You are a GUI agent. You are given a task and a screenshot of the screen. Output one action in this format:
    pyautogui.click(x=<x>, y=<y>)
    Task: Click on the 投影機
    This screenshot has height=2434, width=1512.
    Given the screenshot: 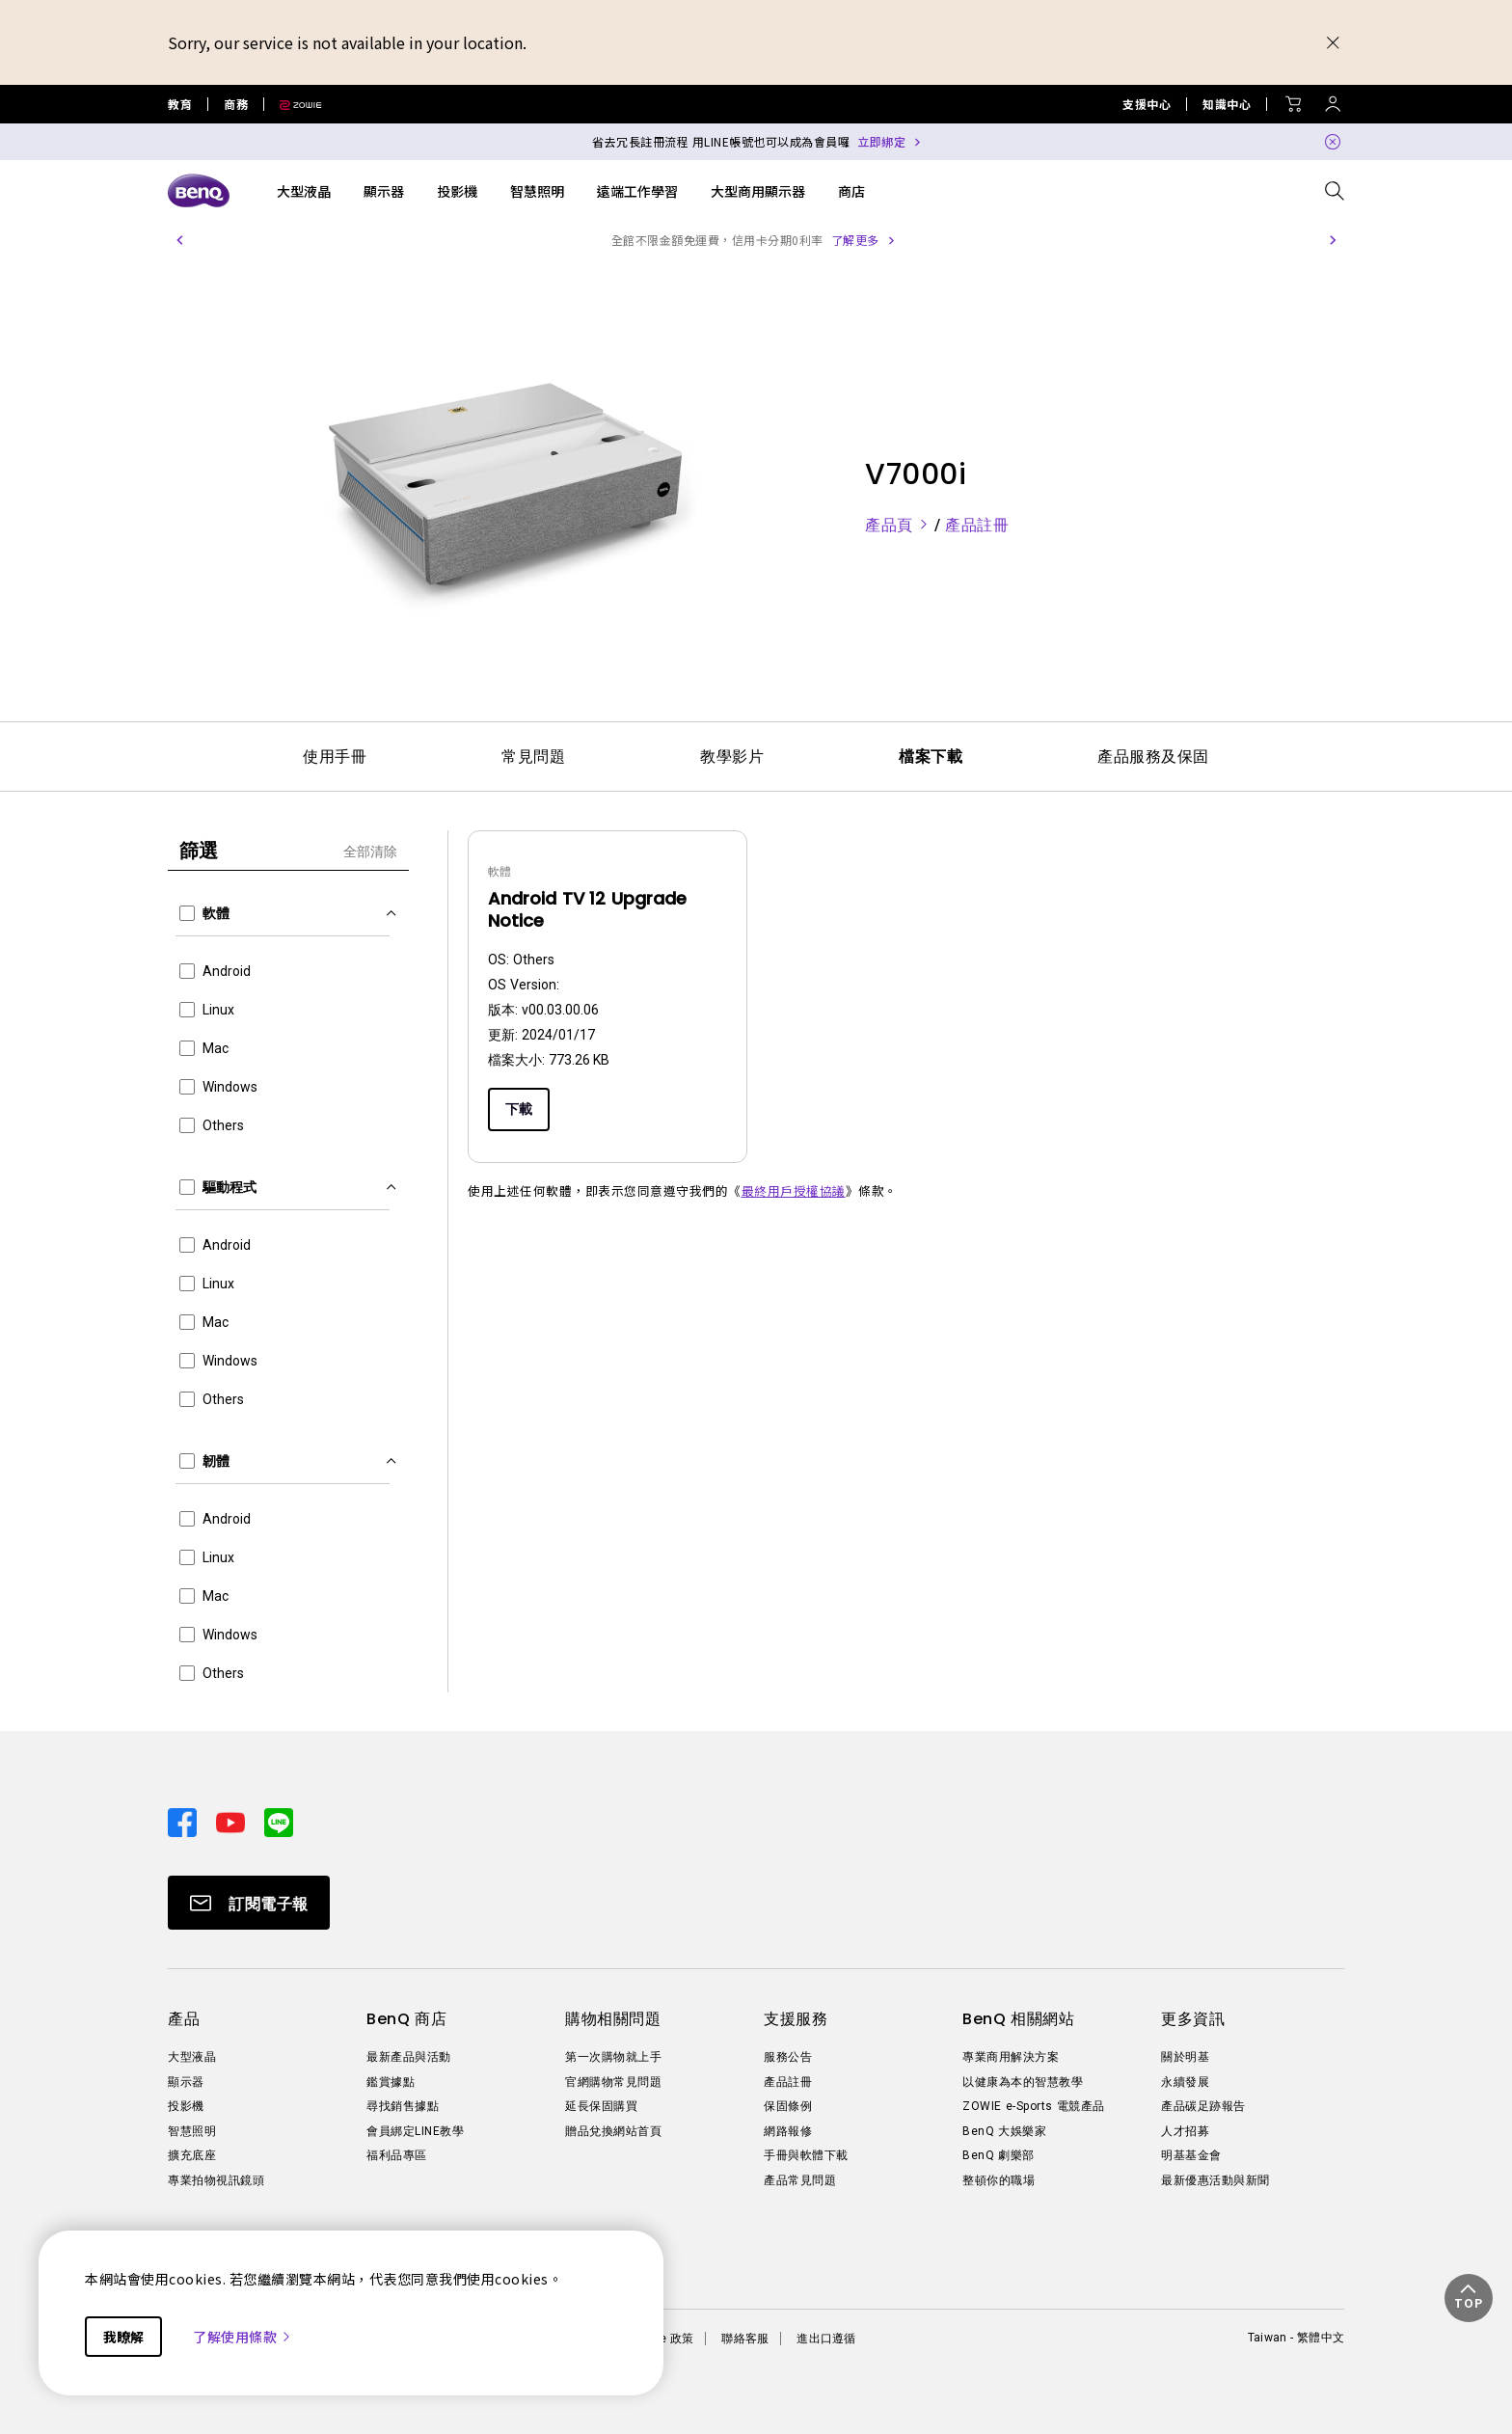 What is the action you would take?
    pyautogui.click(x=457, y=191)
    